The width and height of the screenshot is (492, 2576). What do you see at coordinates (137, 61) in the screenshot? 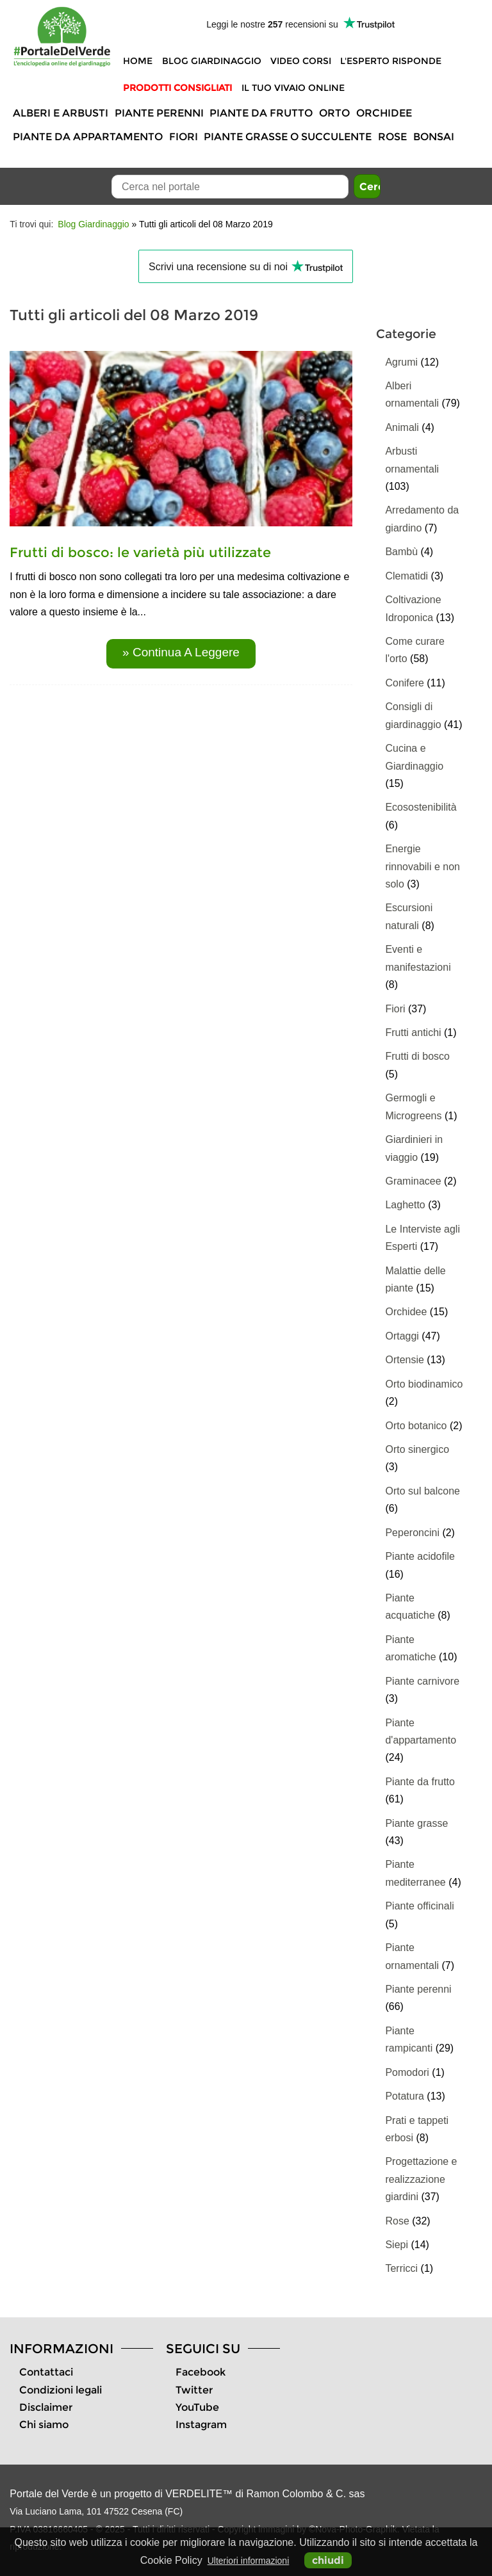
I see `Home` at bounding box center [137, 61].